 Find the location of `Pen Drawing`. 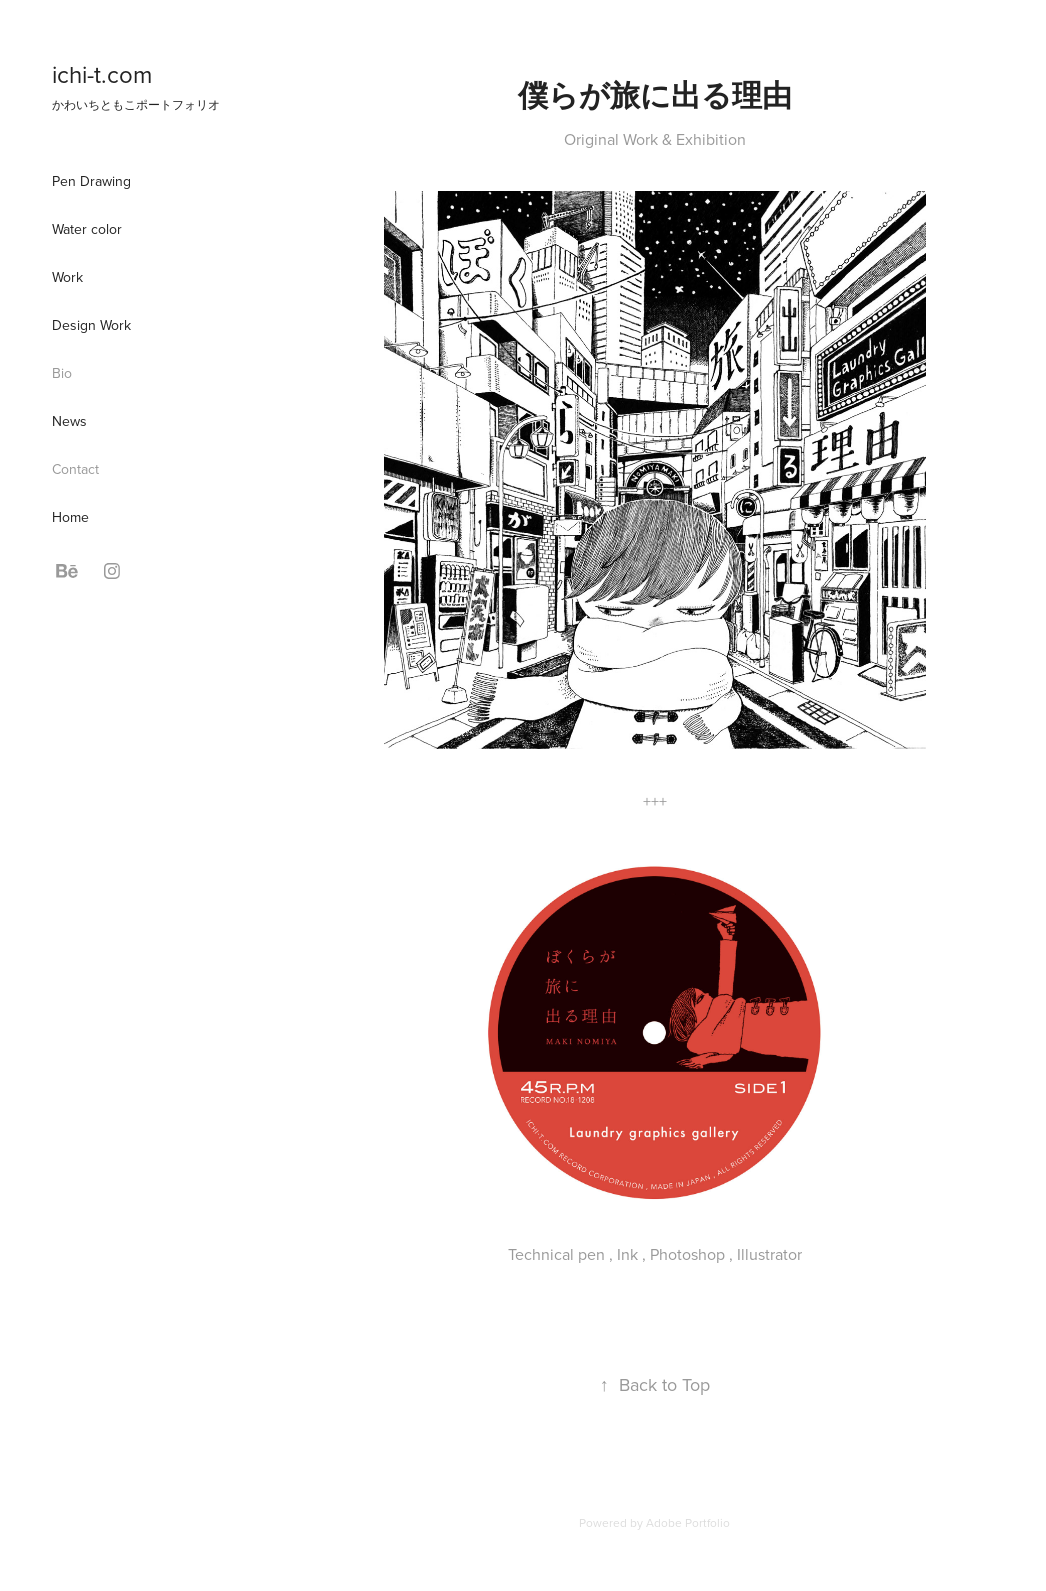

Pen Drawing is located at coordinates (91, 181).